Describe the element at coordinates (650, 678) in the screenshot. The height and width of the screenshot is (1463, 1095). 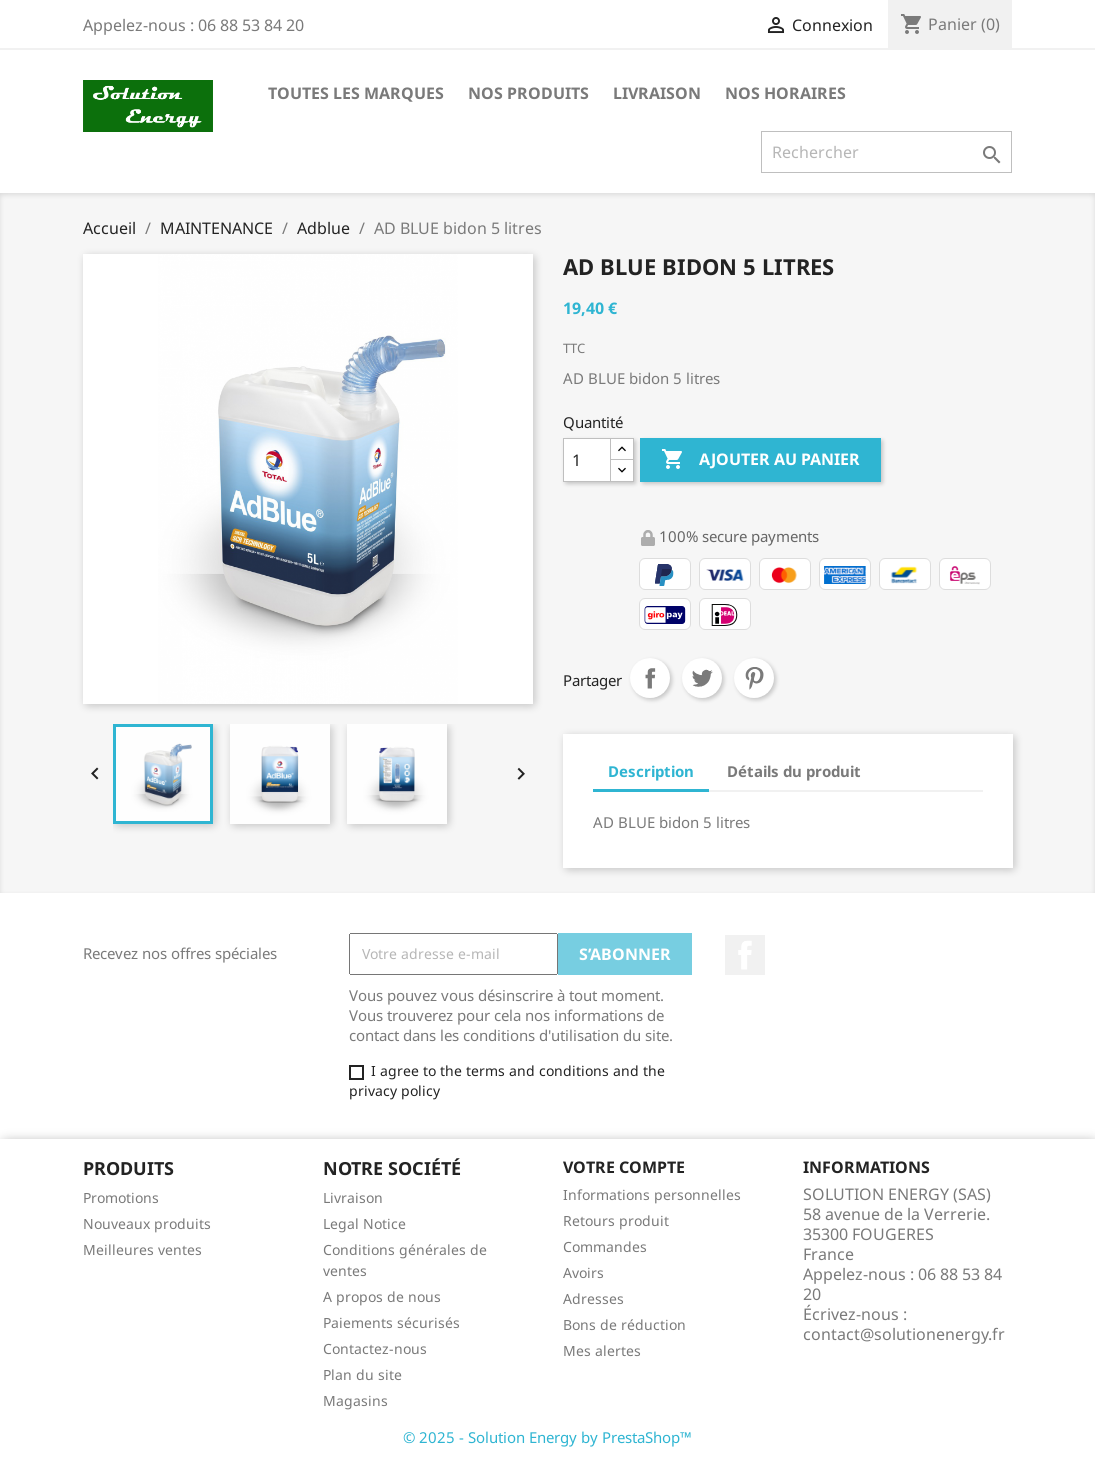
I see `Partager` at that location.